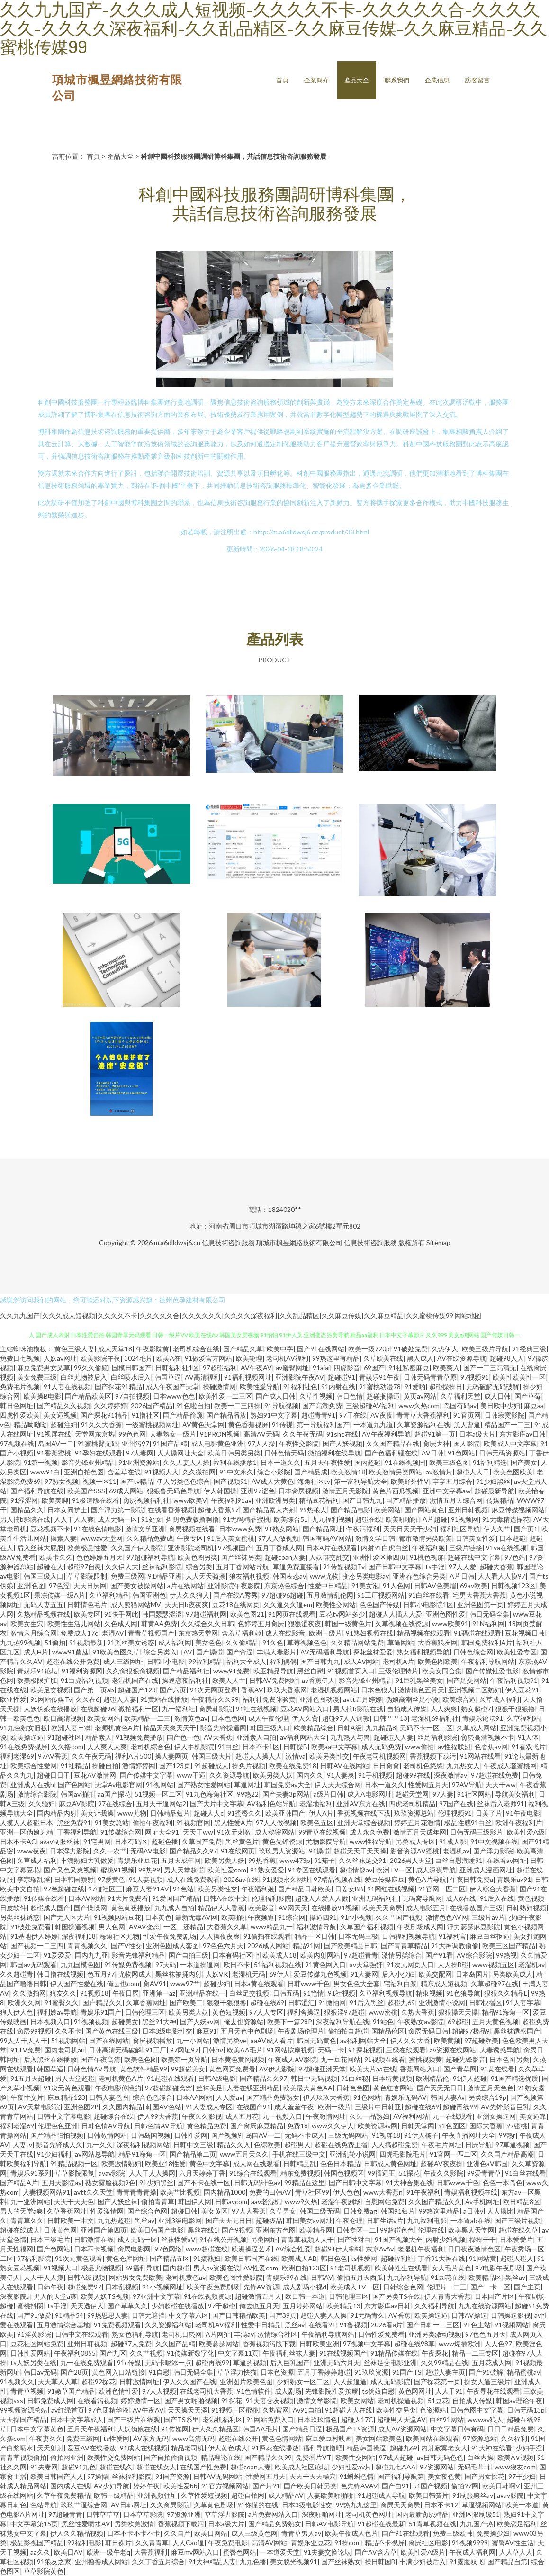  Describe the element at coordinates (362, 1699) in the screenshot. I see `avtt五月婷婷` at that location.